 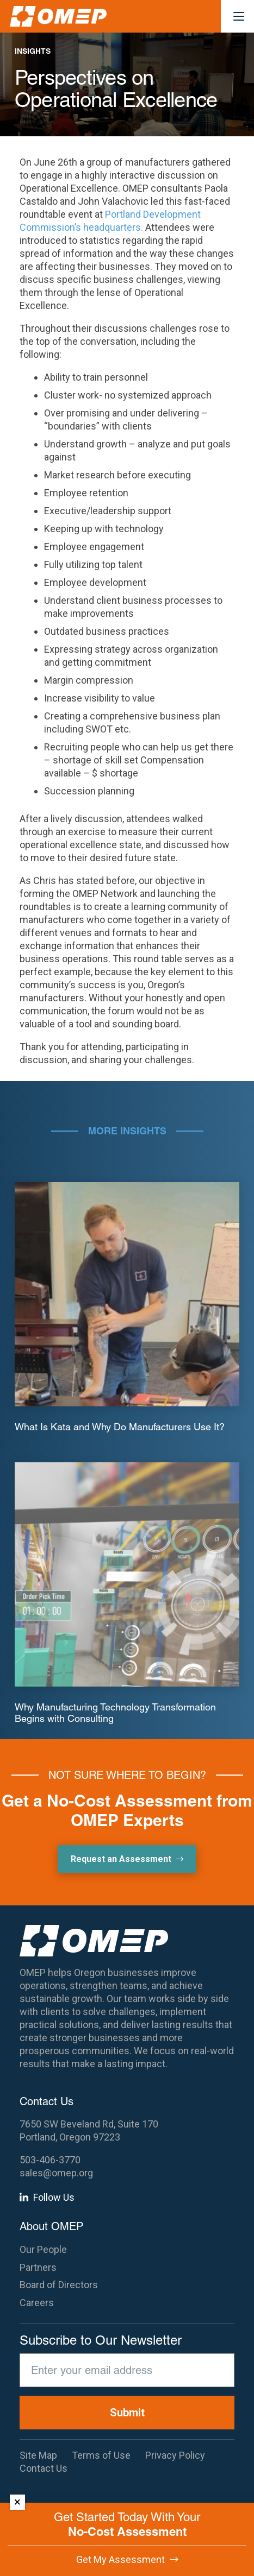 I want to click on Terms of Use, so click(x=101, y=2455).